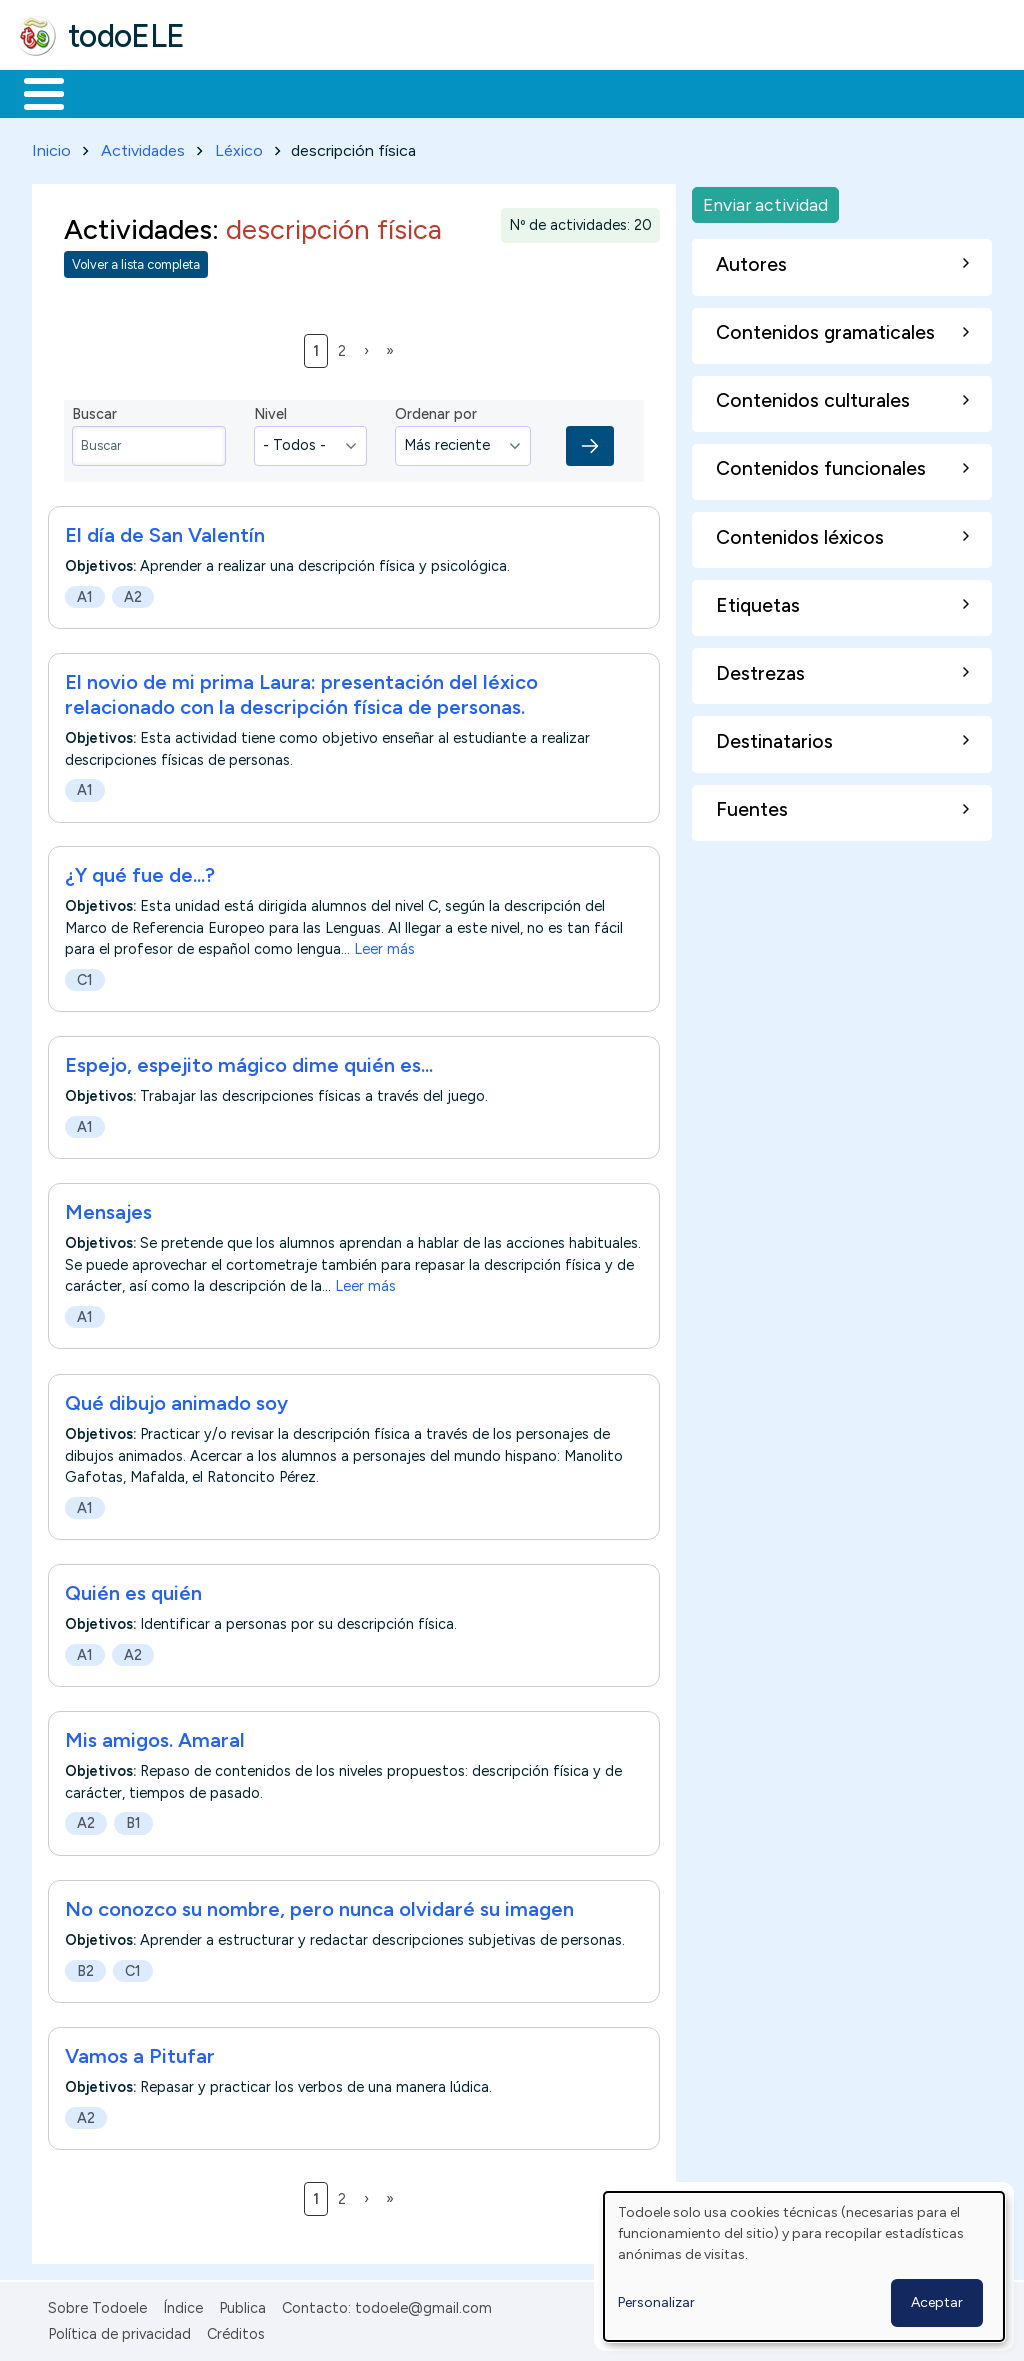  Describe the element at coordinates (176, 1399) in the screenshot. I see `Qué dibujo animado soy` at that location.